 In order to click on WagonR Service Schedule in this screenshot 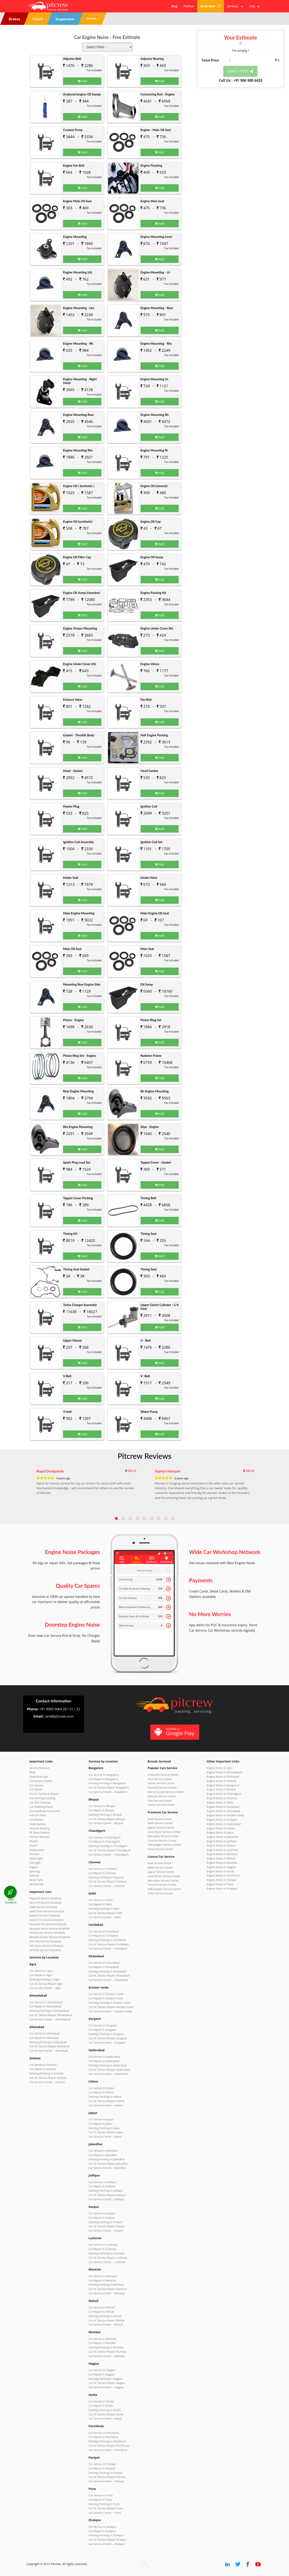, I will do `click(45, 1898)`.